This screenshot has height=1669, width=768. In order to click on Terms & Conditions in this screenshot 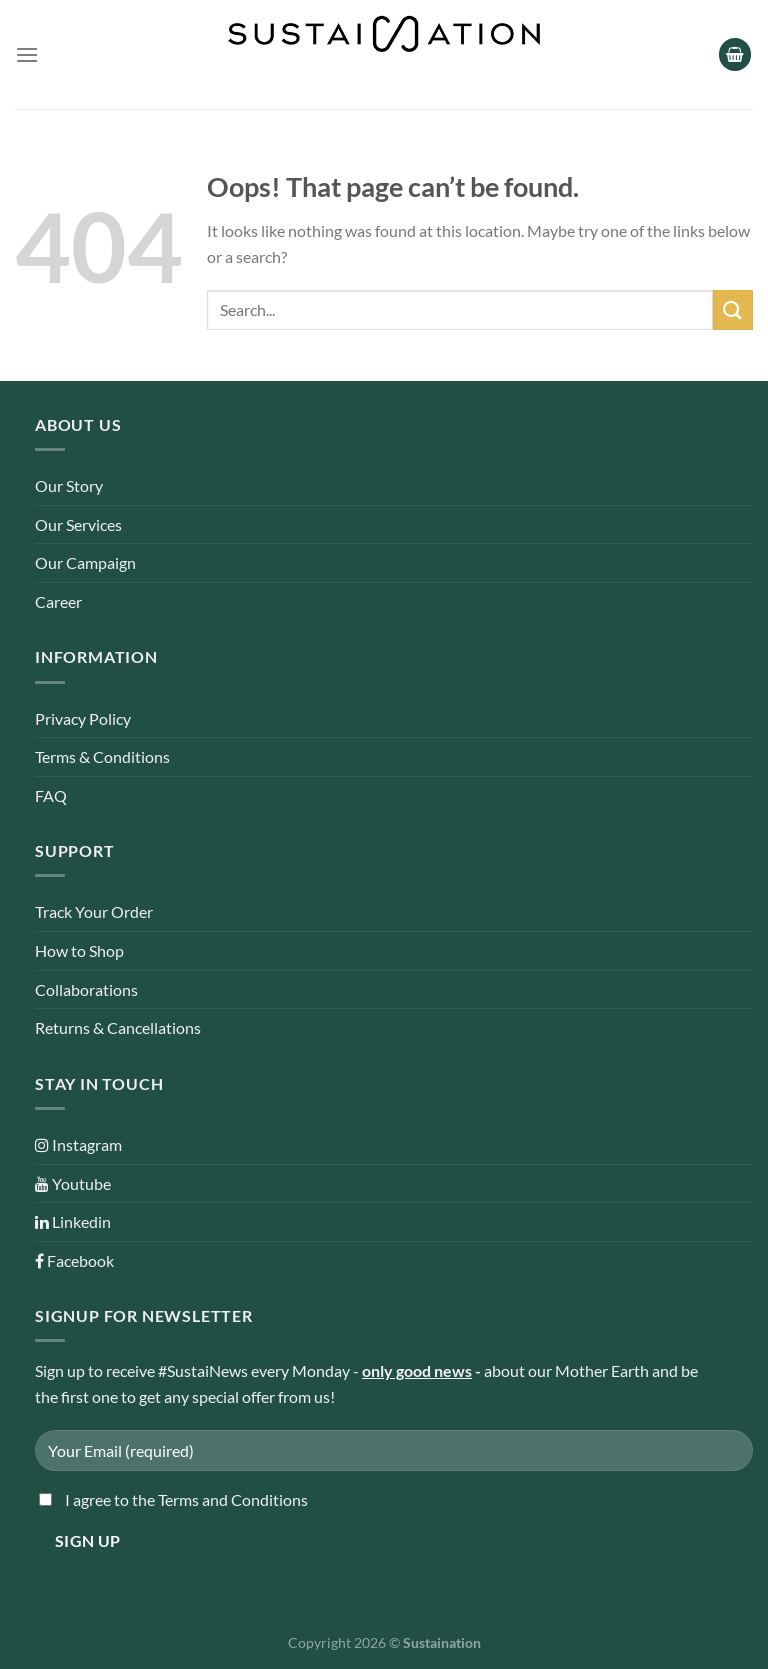, I will do `click(102, 756)`.